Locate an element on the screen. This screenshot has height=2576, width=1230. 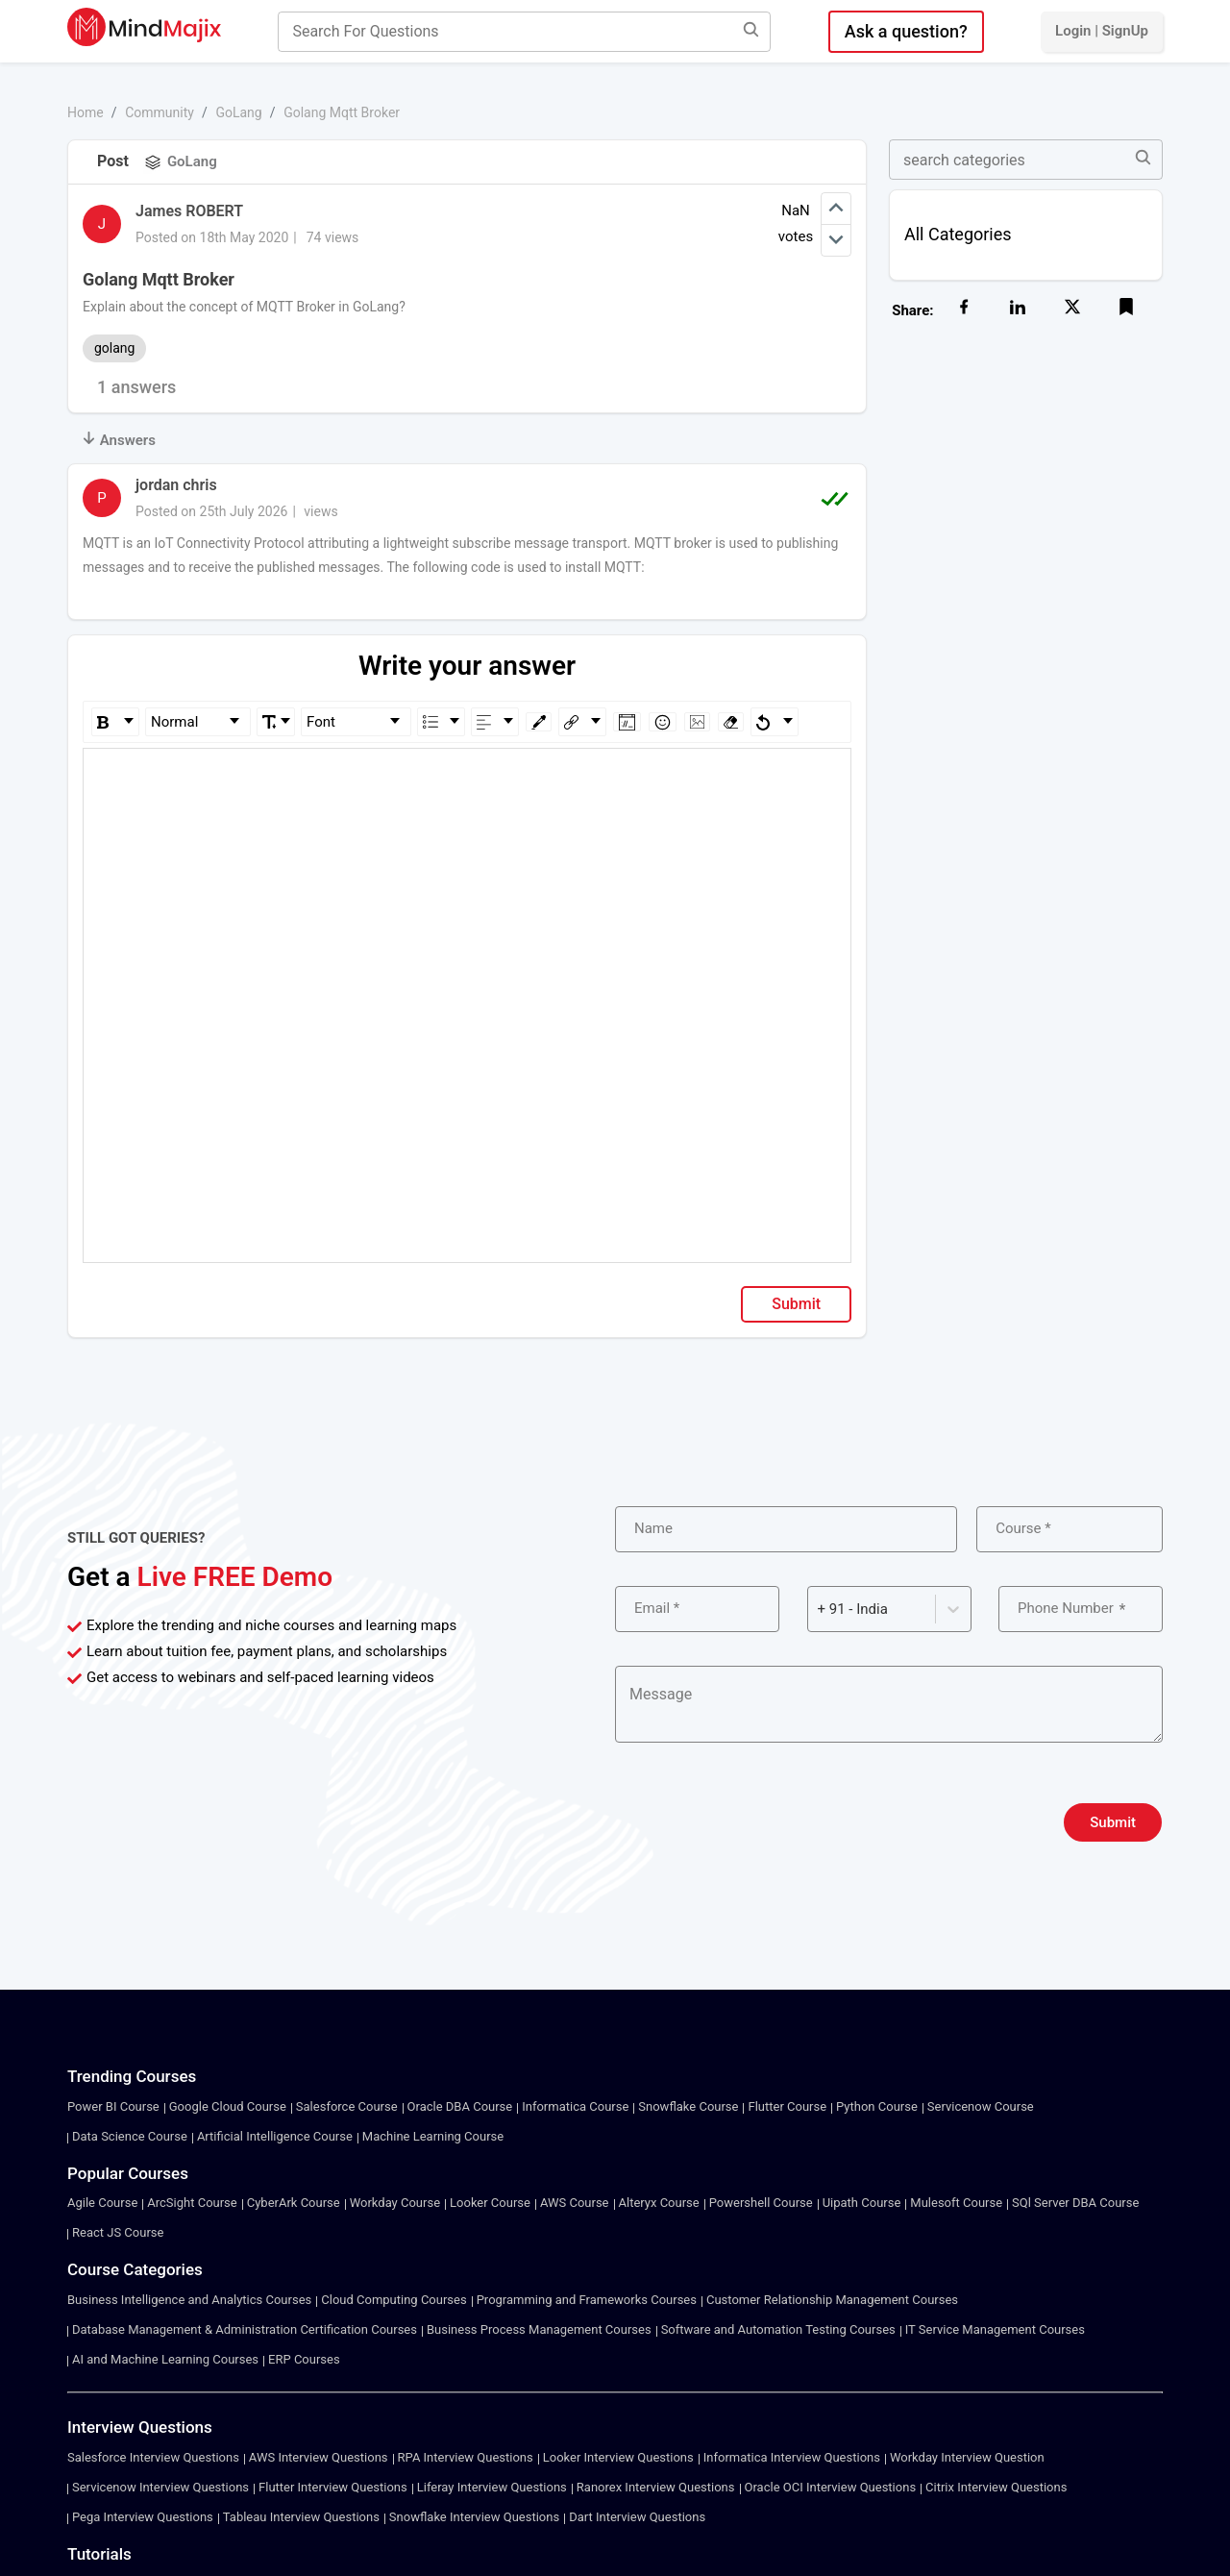
Alteryx Course is located at coordinates (659, 2202).